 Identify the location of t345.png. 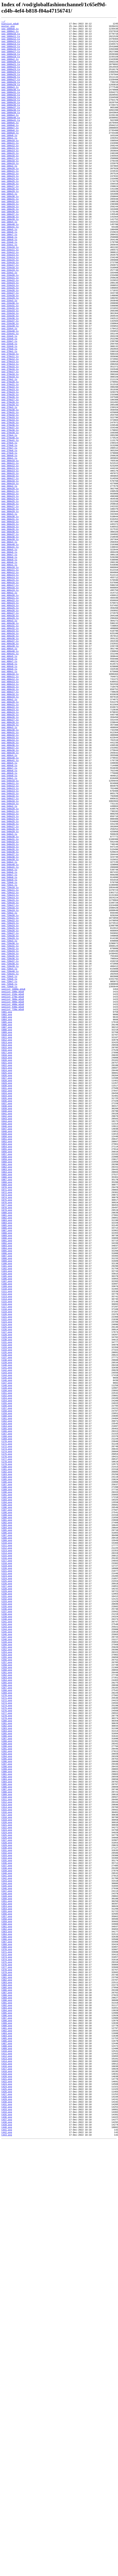
(6, 2259).